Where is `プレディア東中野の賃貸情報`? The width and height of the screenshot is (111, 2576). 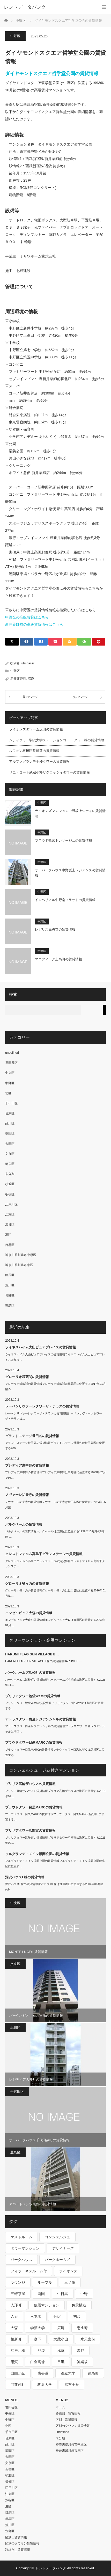
プレディア東中野の賃貸情報 is located at coordinates (27, 1465).